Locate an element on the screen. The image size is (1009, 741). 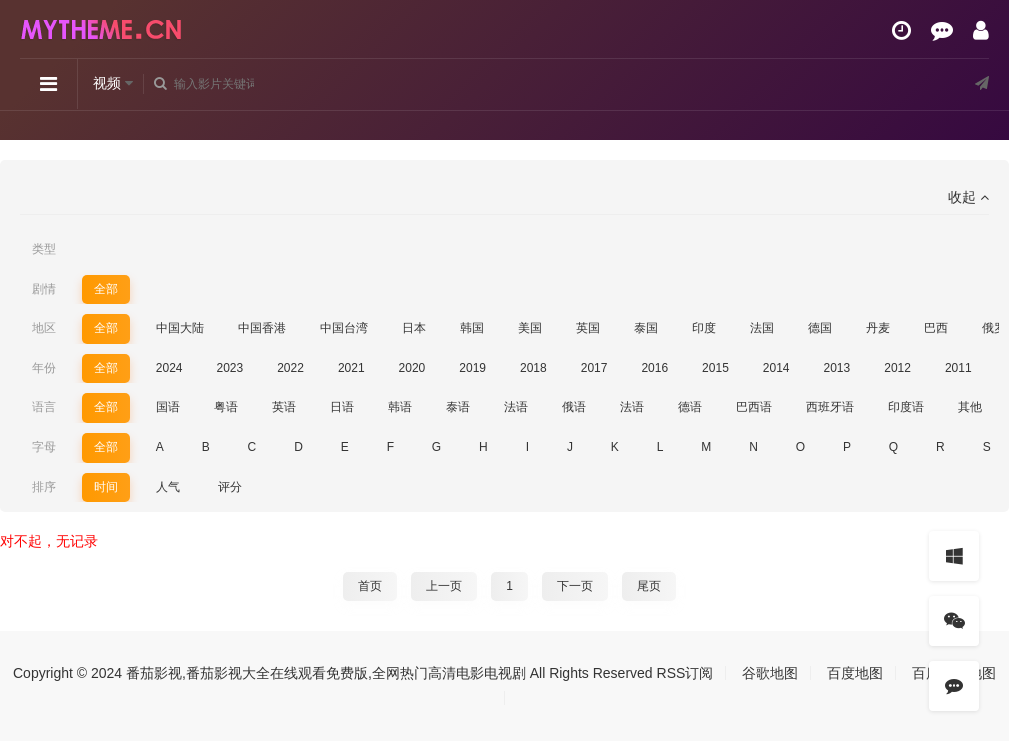
泰国 is located at coordinates (646, 328).